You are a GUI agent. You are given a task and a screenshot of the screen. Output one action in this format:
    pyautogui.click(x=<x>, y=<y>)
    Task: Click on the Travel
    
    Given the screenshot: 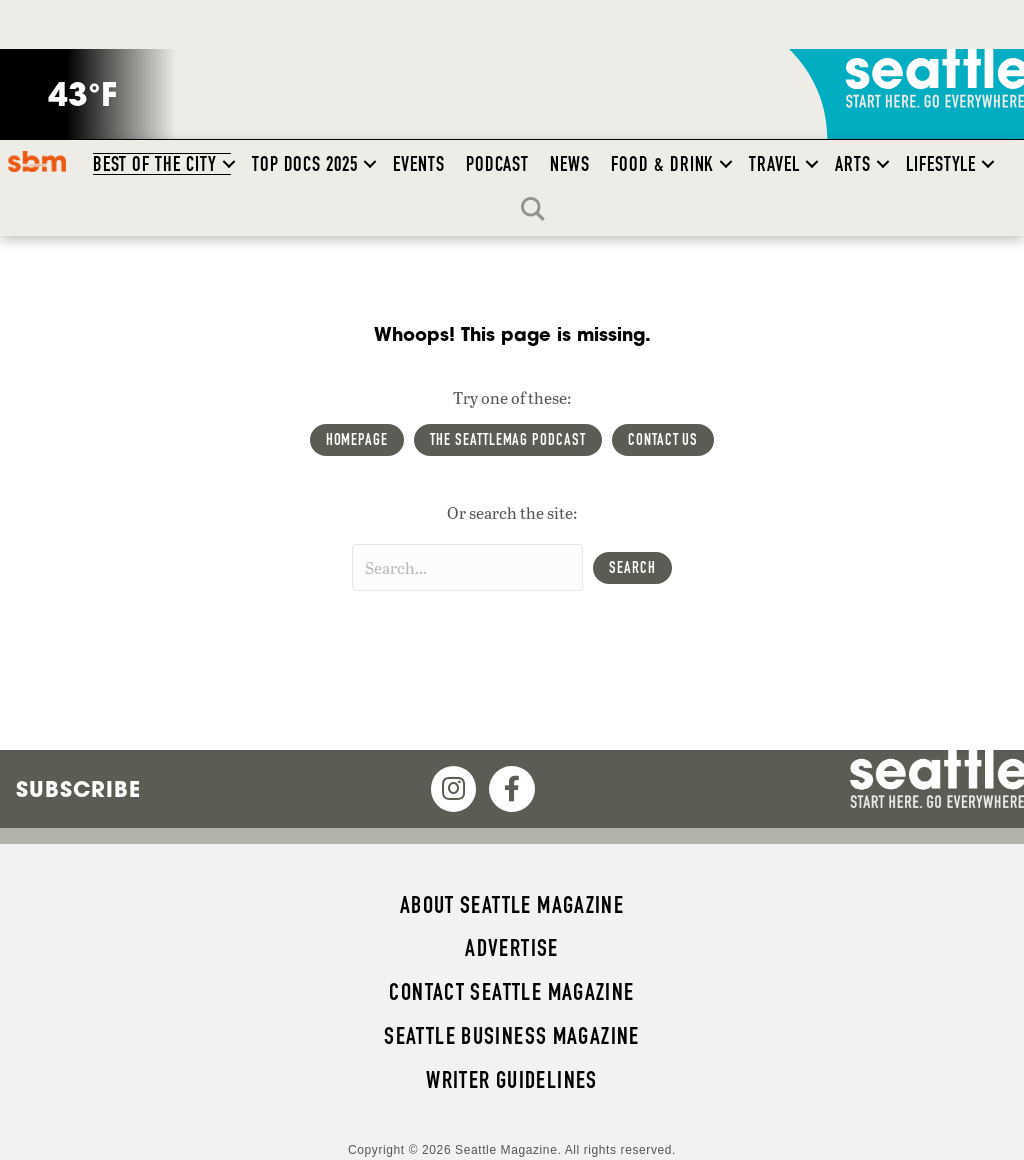 What is the action you would take?
    pyautogui.click(x=774, y=164)
    